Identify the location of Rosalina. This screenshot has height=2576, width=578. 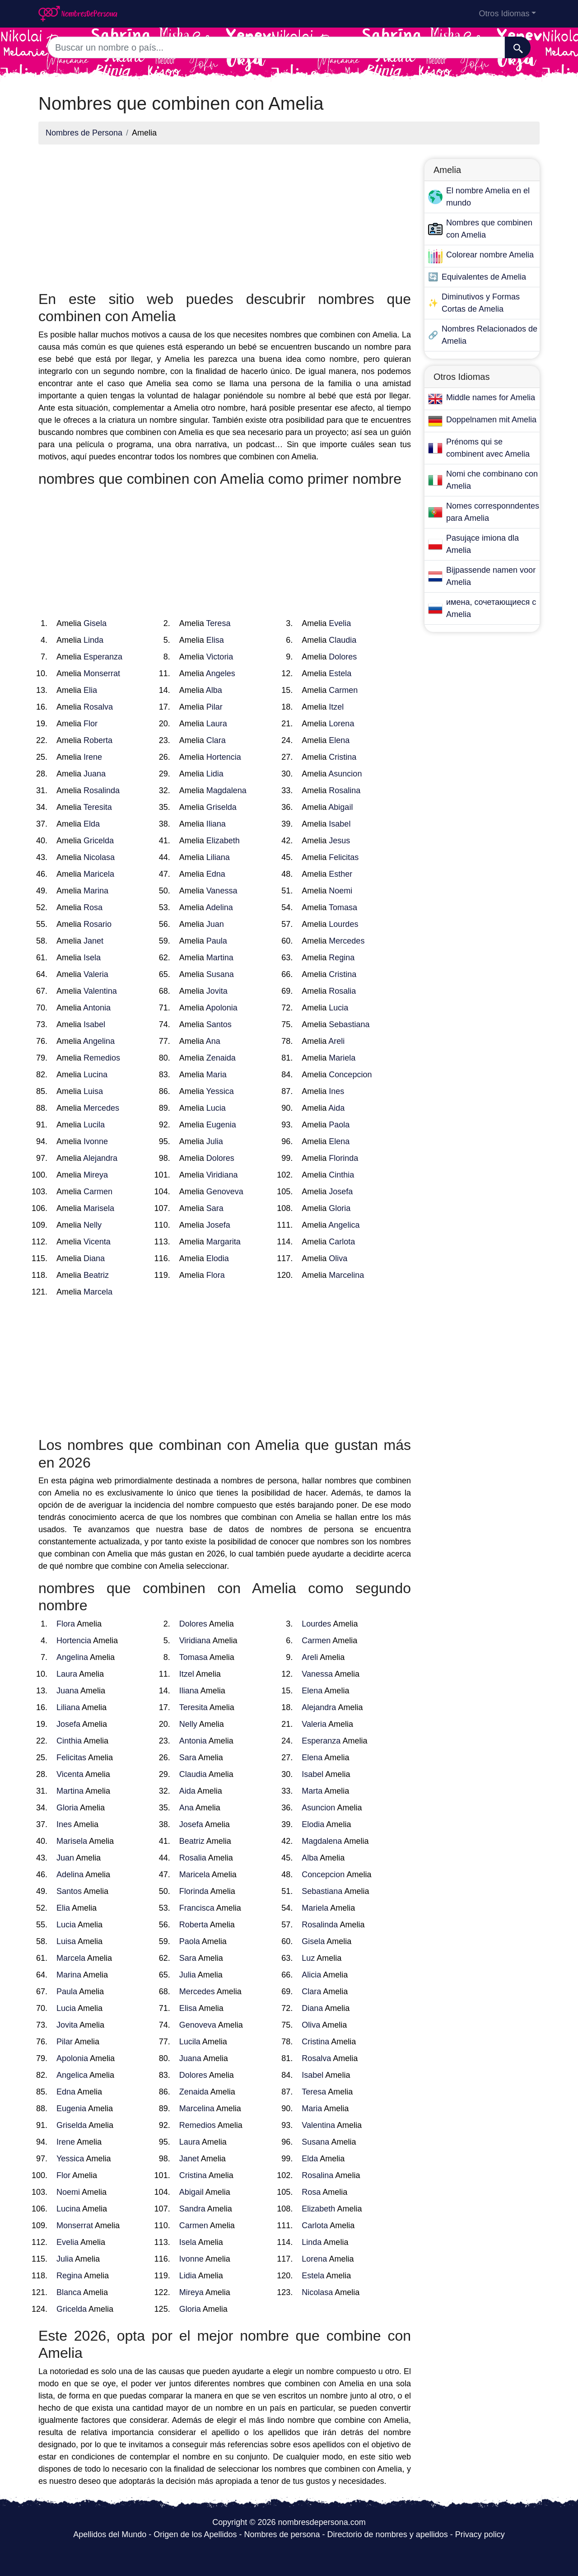
(344, 790).